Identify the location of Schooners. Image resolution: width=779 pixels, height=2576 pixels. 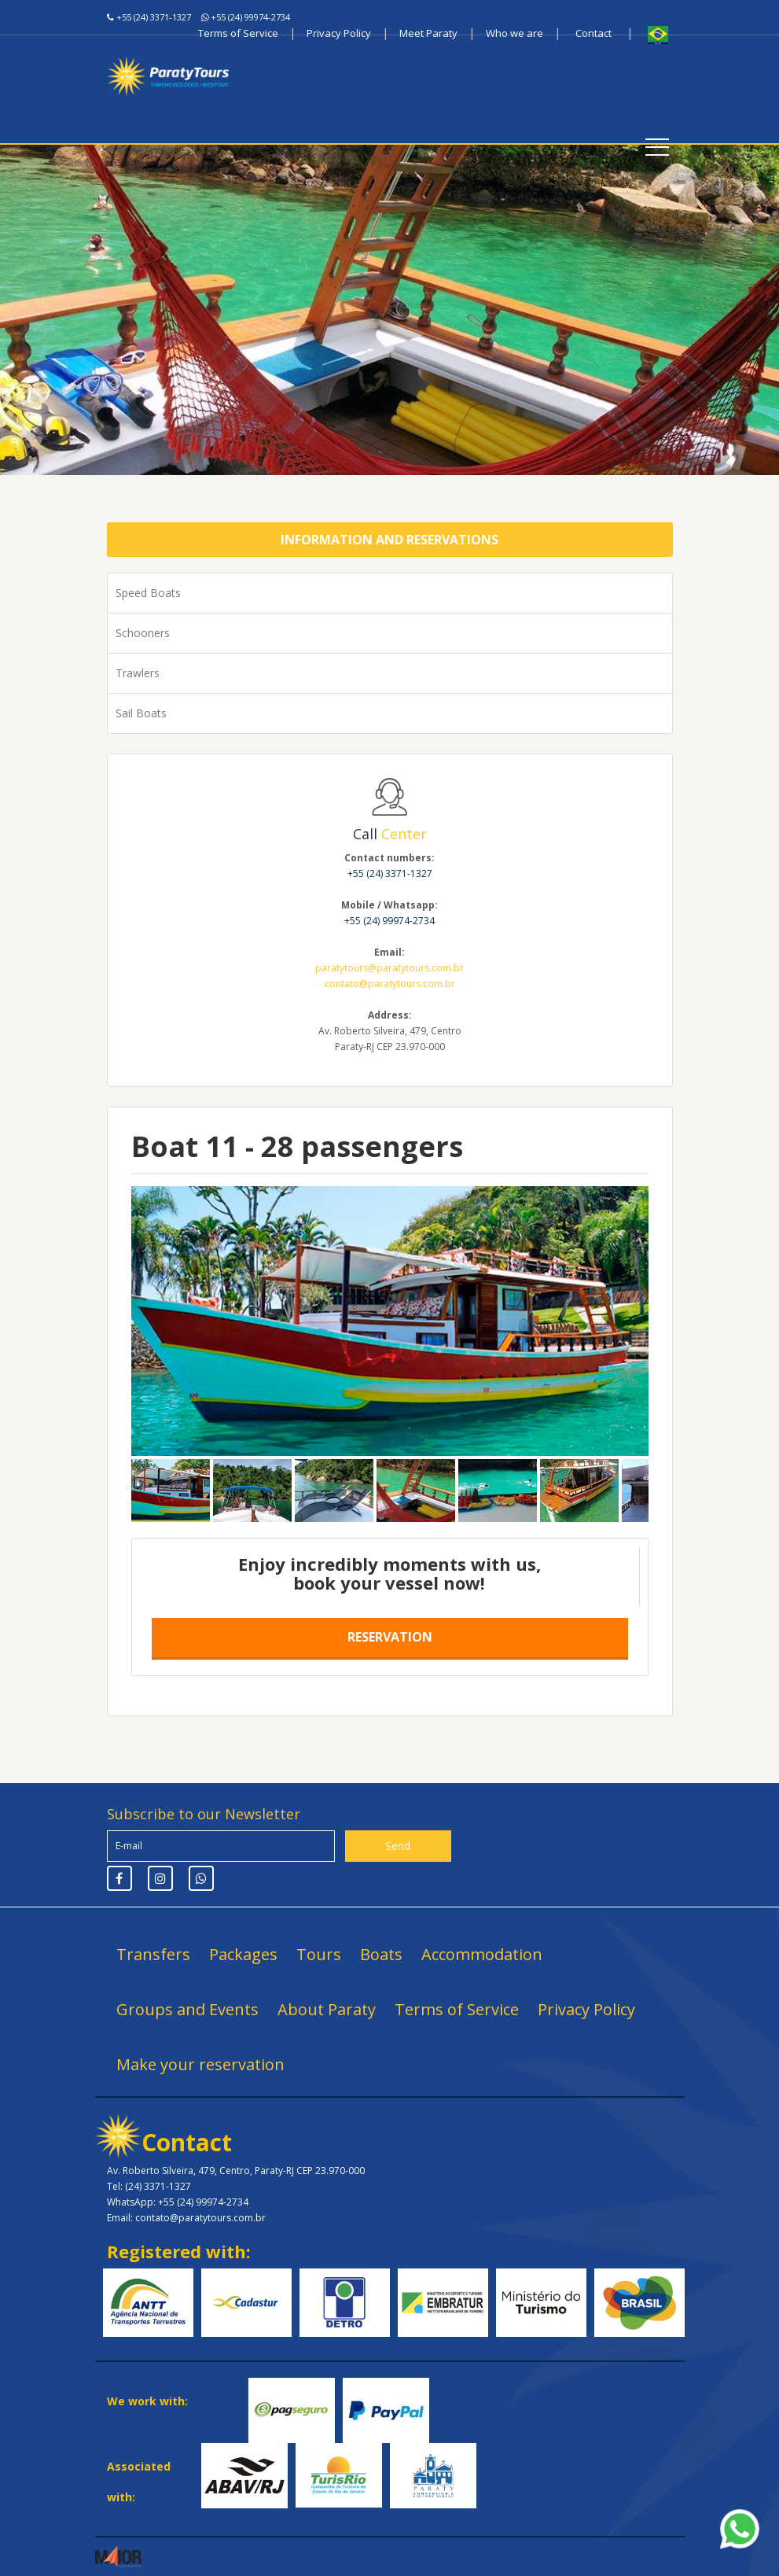
(143, 632).